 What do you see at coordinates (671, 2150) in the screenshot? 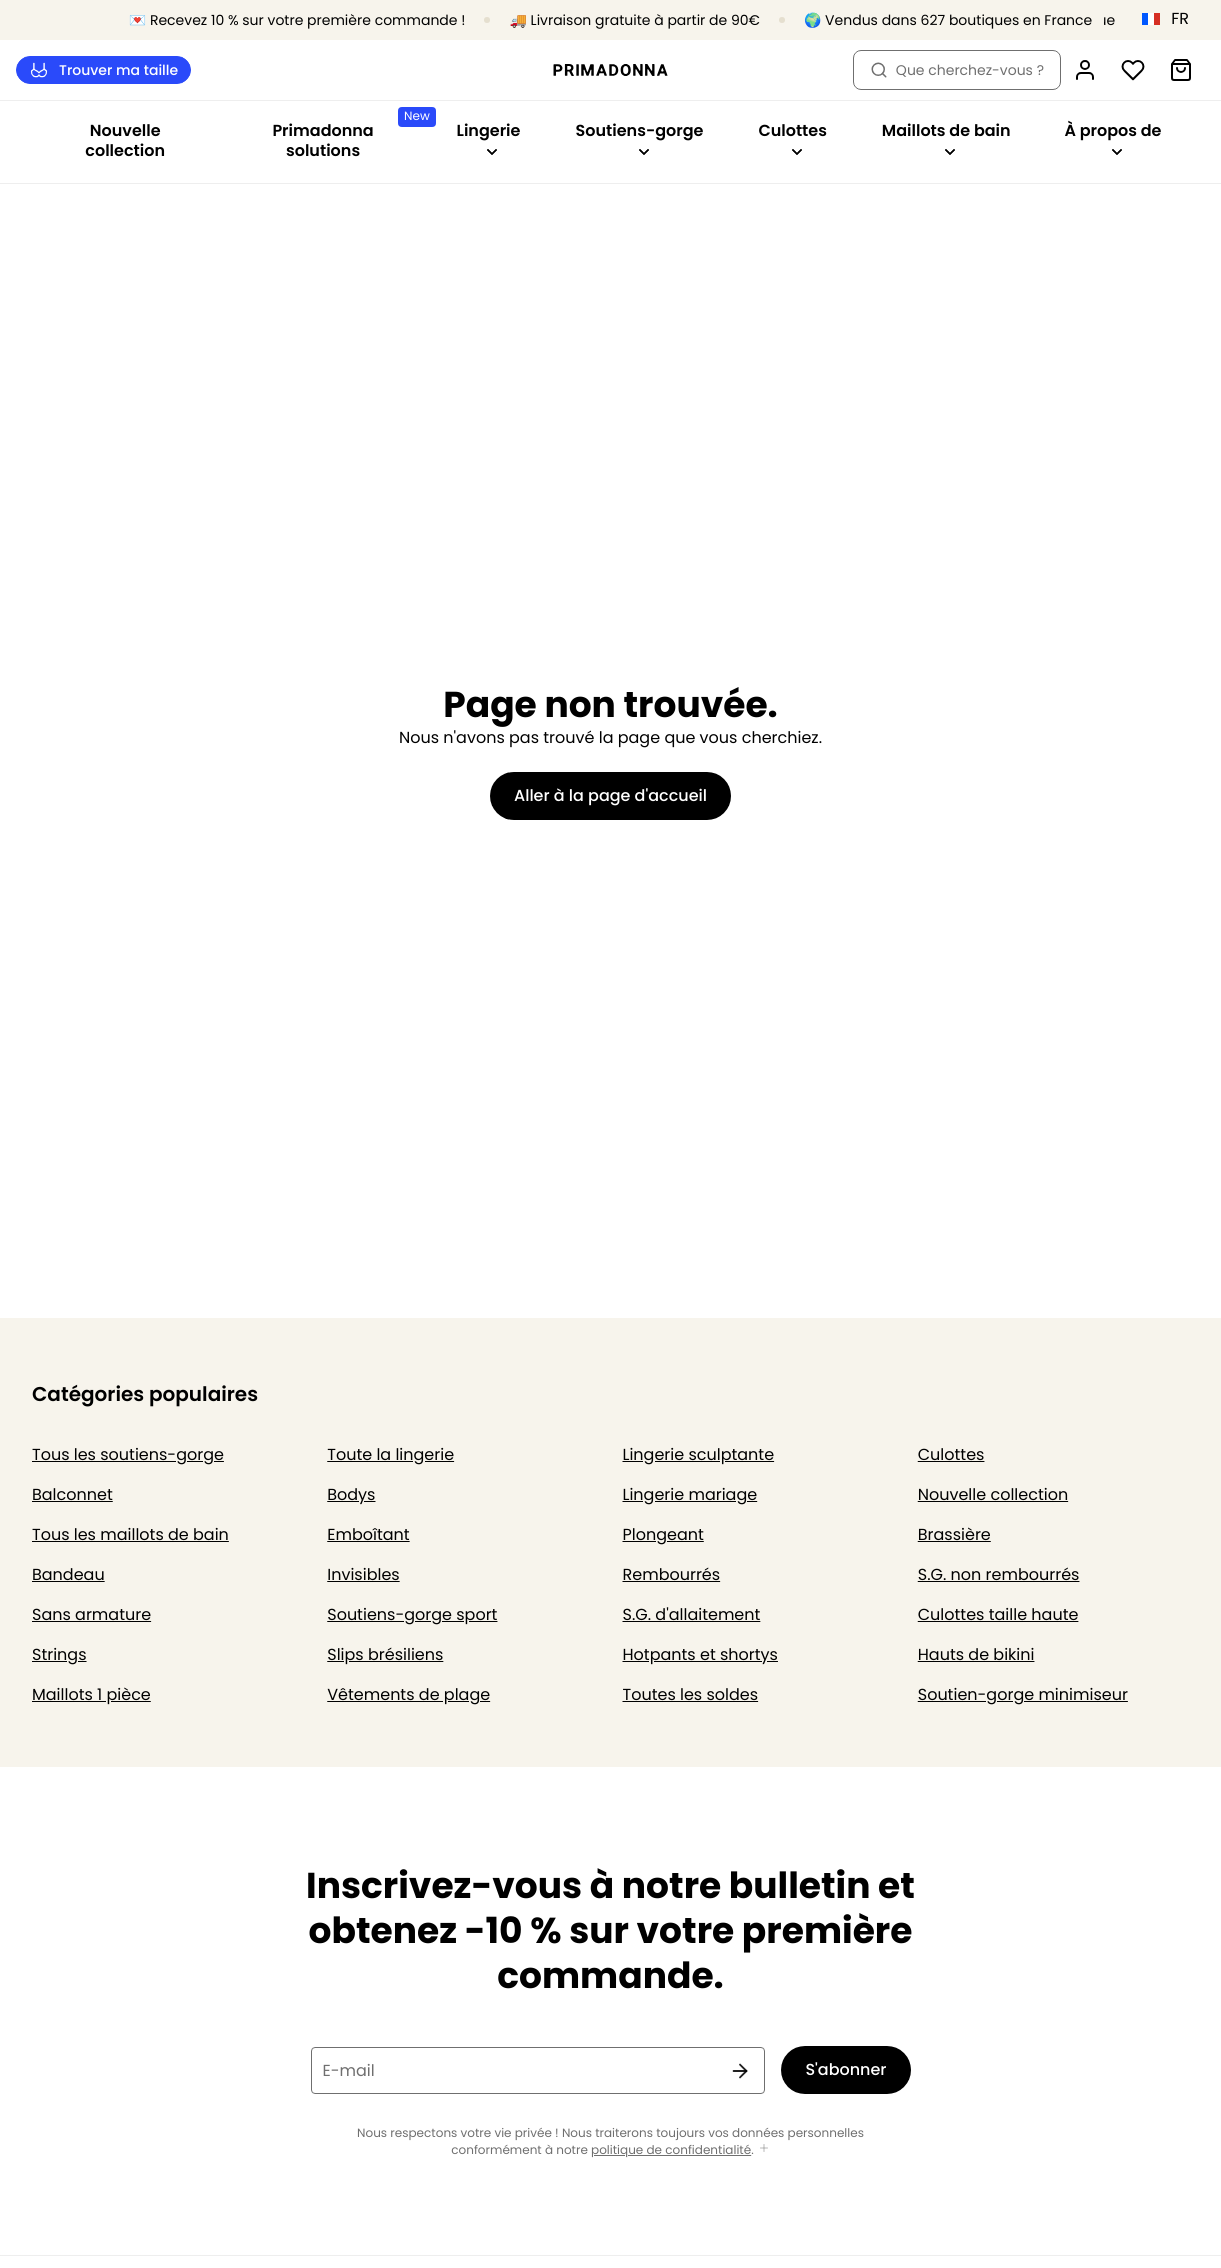
I see `politique de confidentialité` at bounding box center [671, 2150].